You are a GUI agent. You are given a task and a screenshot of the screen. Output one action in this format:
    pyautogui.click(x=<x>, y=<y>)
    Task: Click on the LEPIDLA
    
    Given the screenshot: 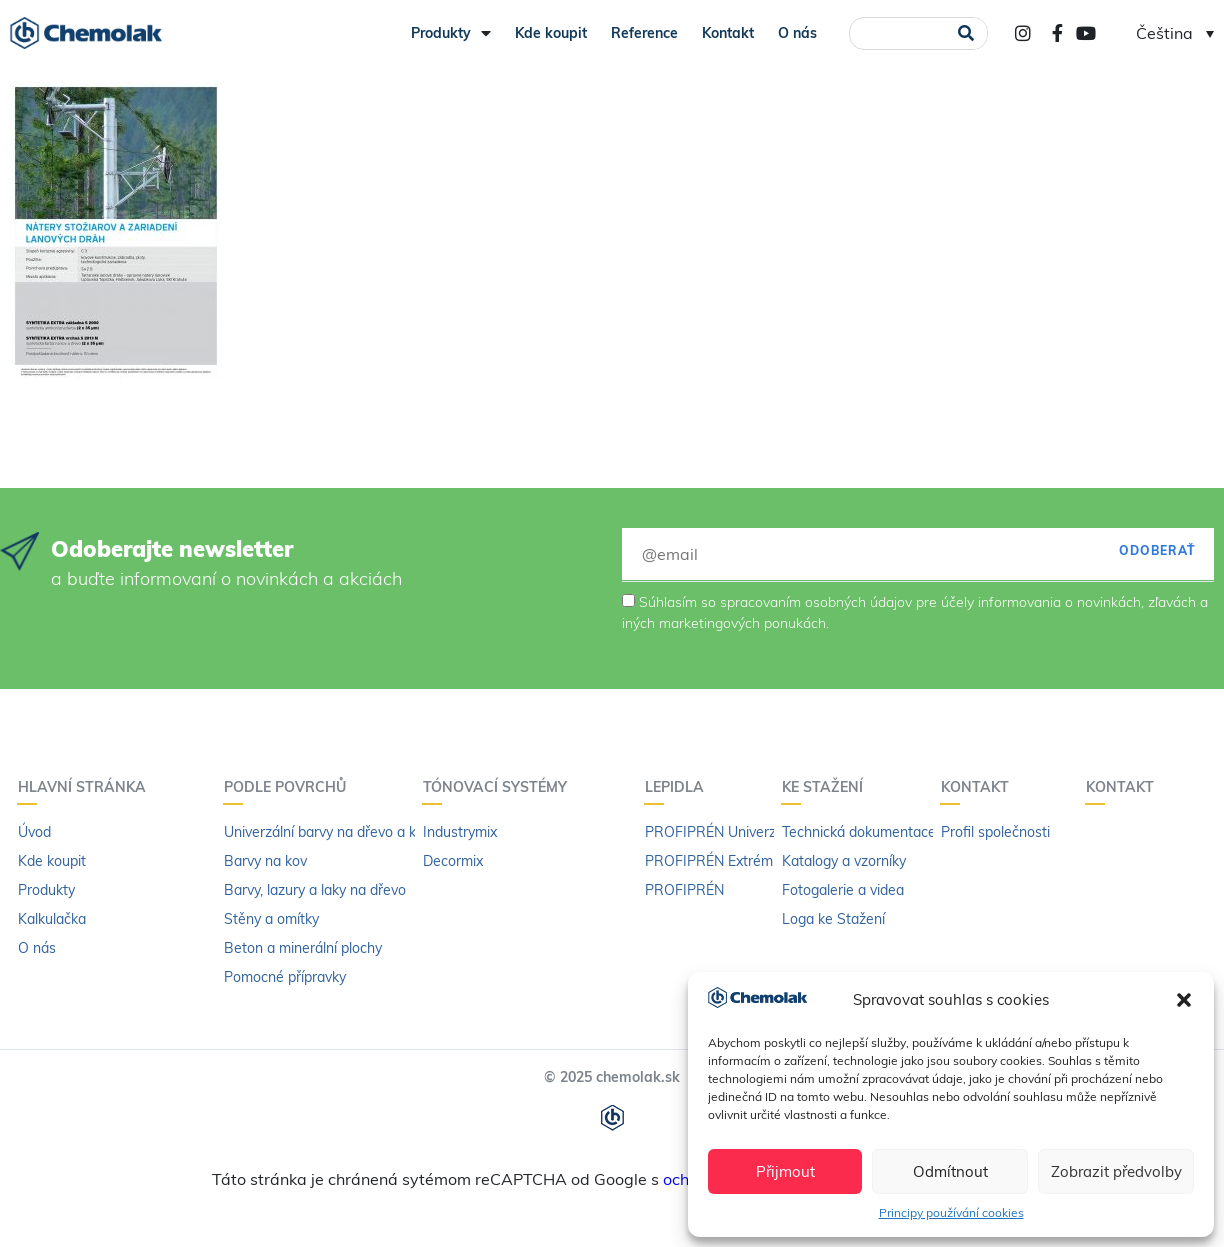 What is the action you would take?
    pyautogui.click(x=679, y=787)
    